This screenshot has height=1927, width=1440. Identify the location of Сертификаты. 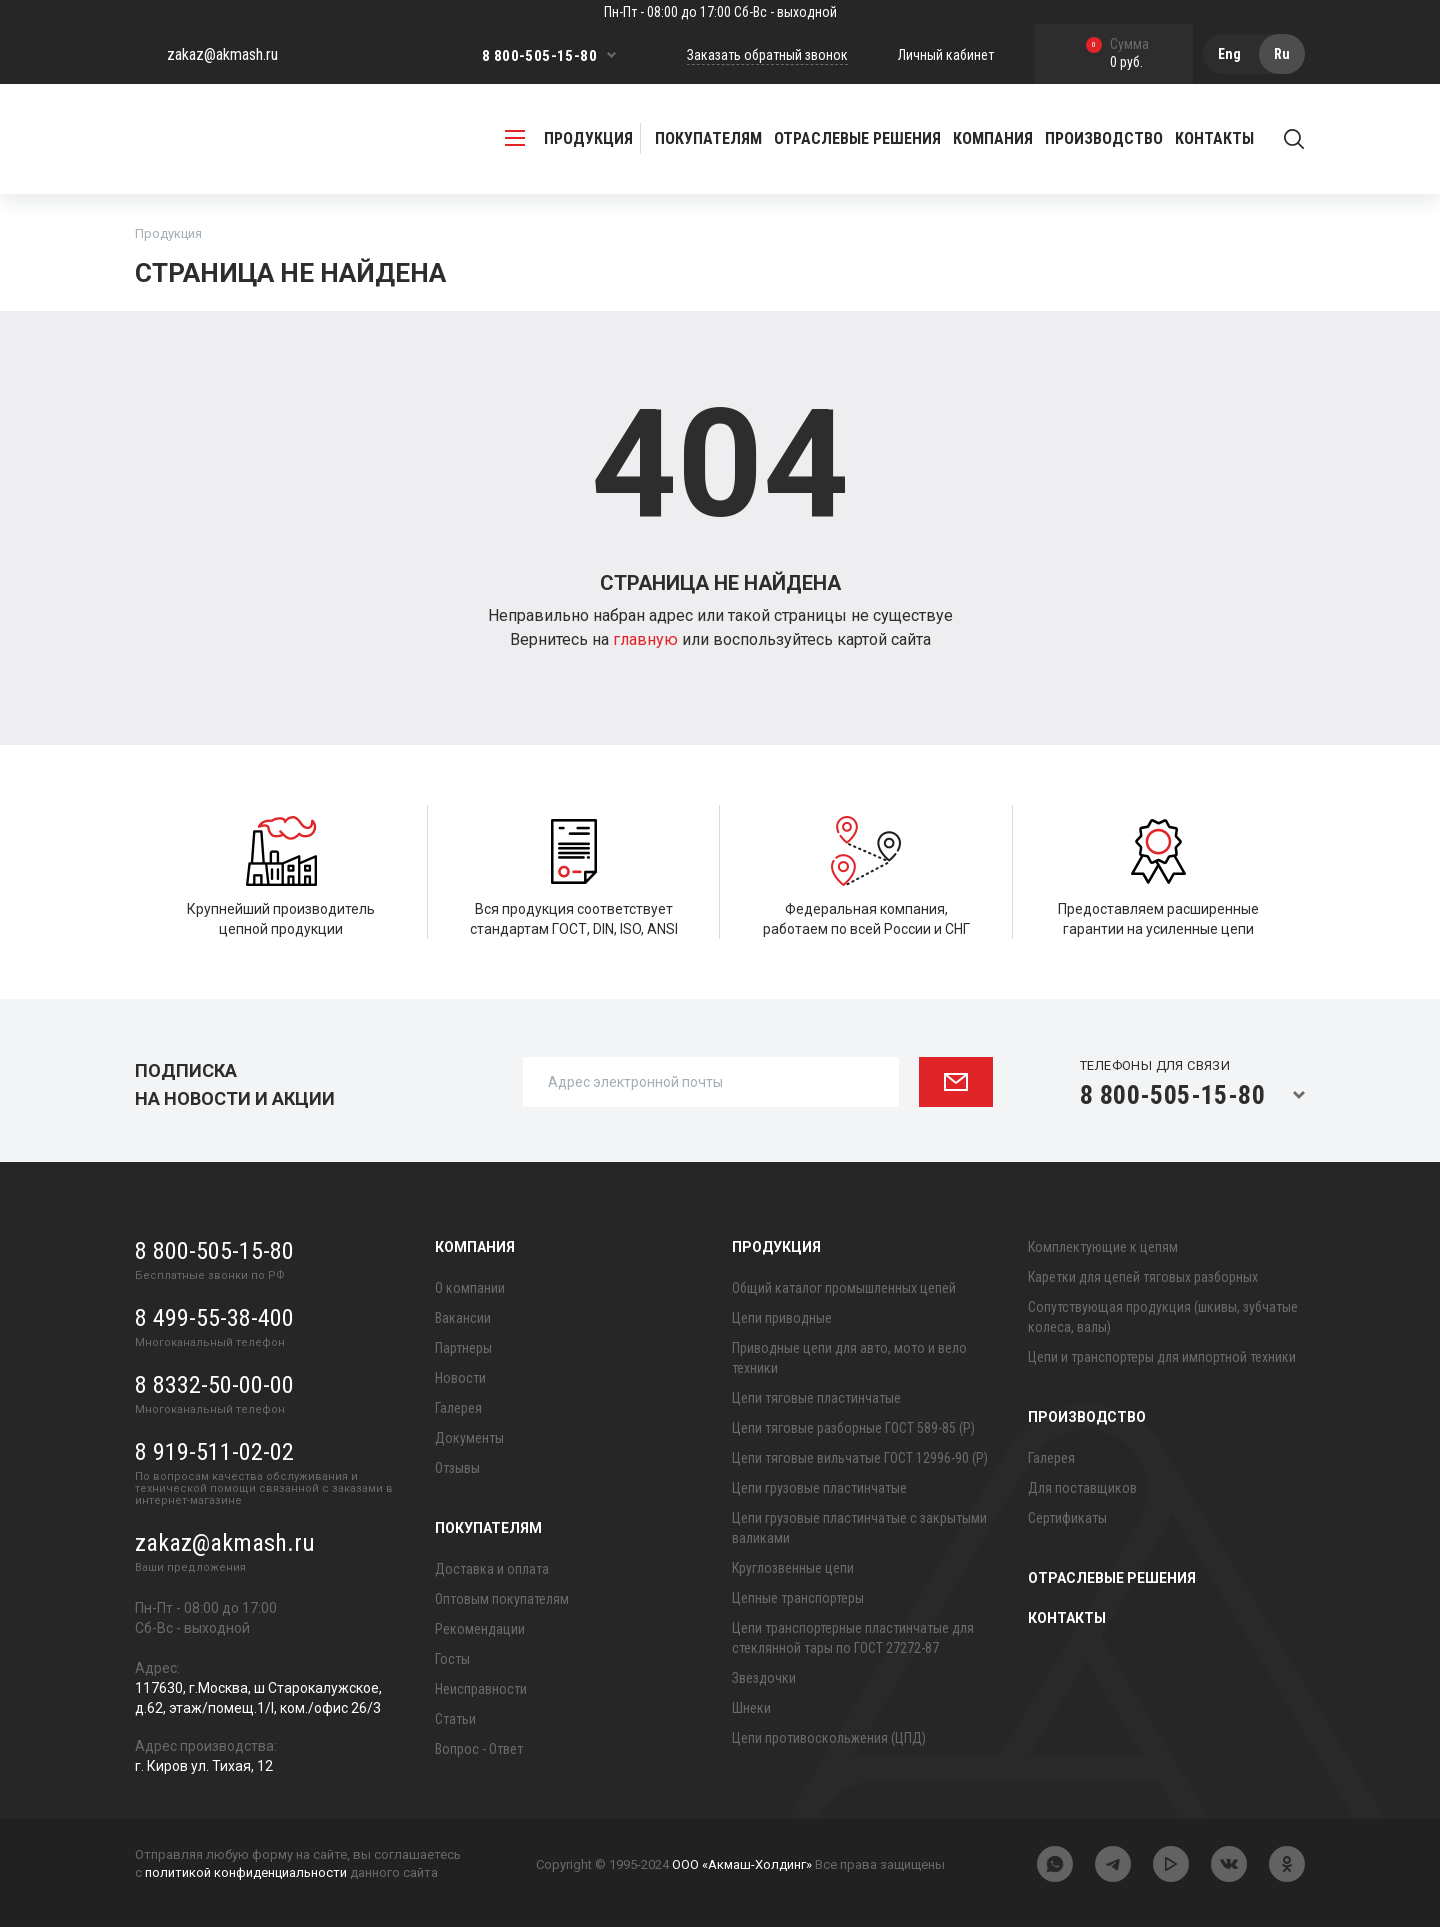
(1067, 1518).